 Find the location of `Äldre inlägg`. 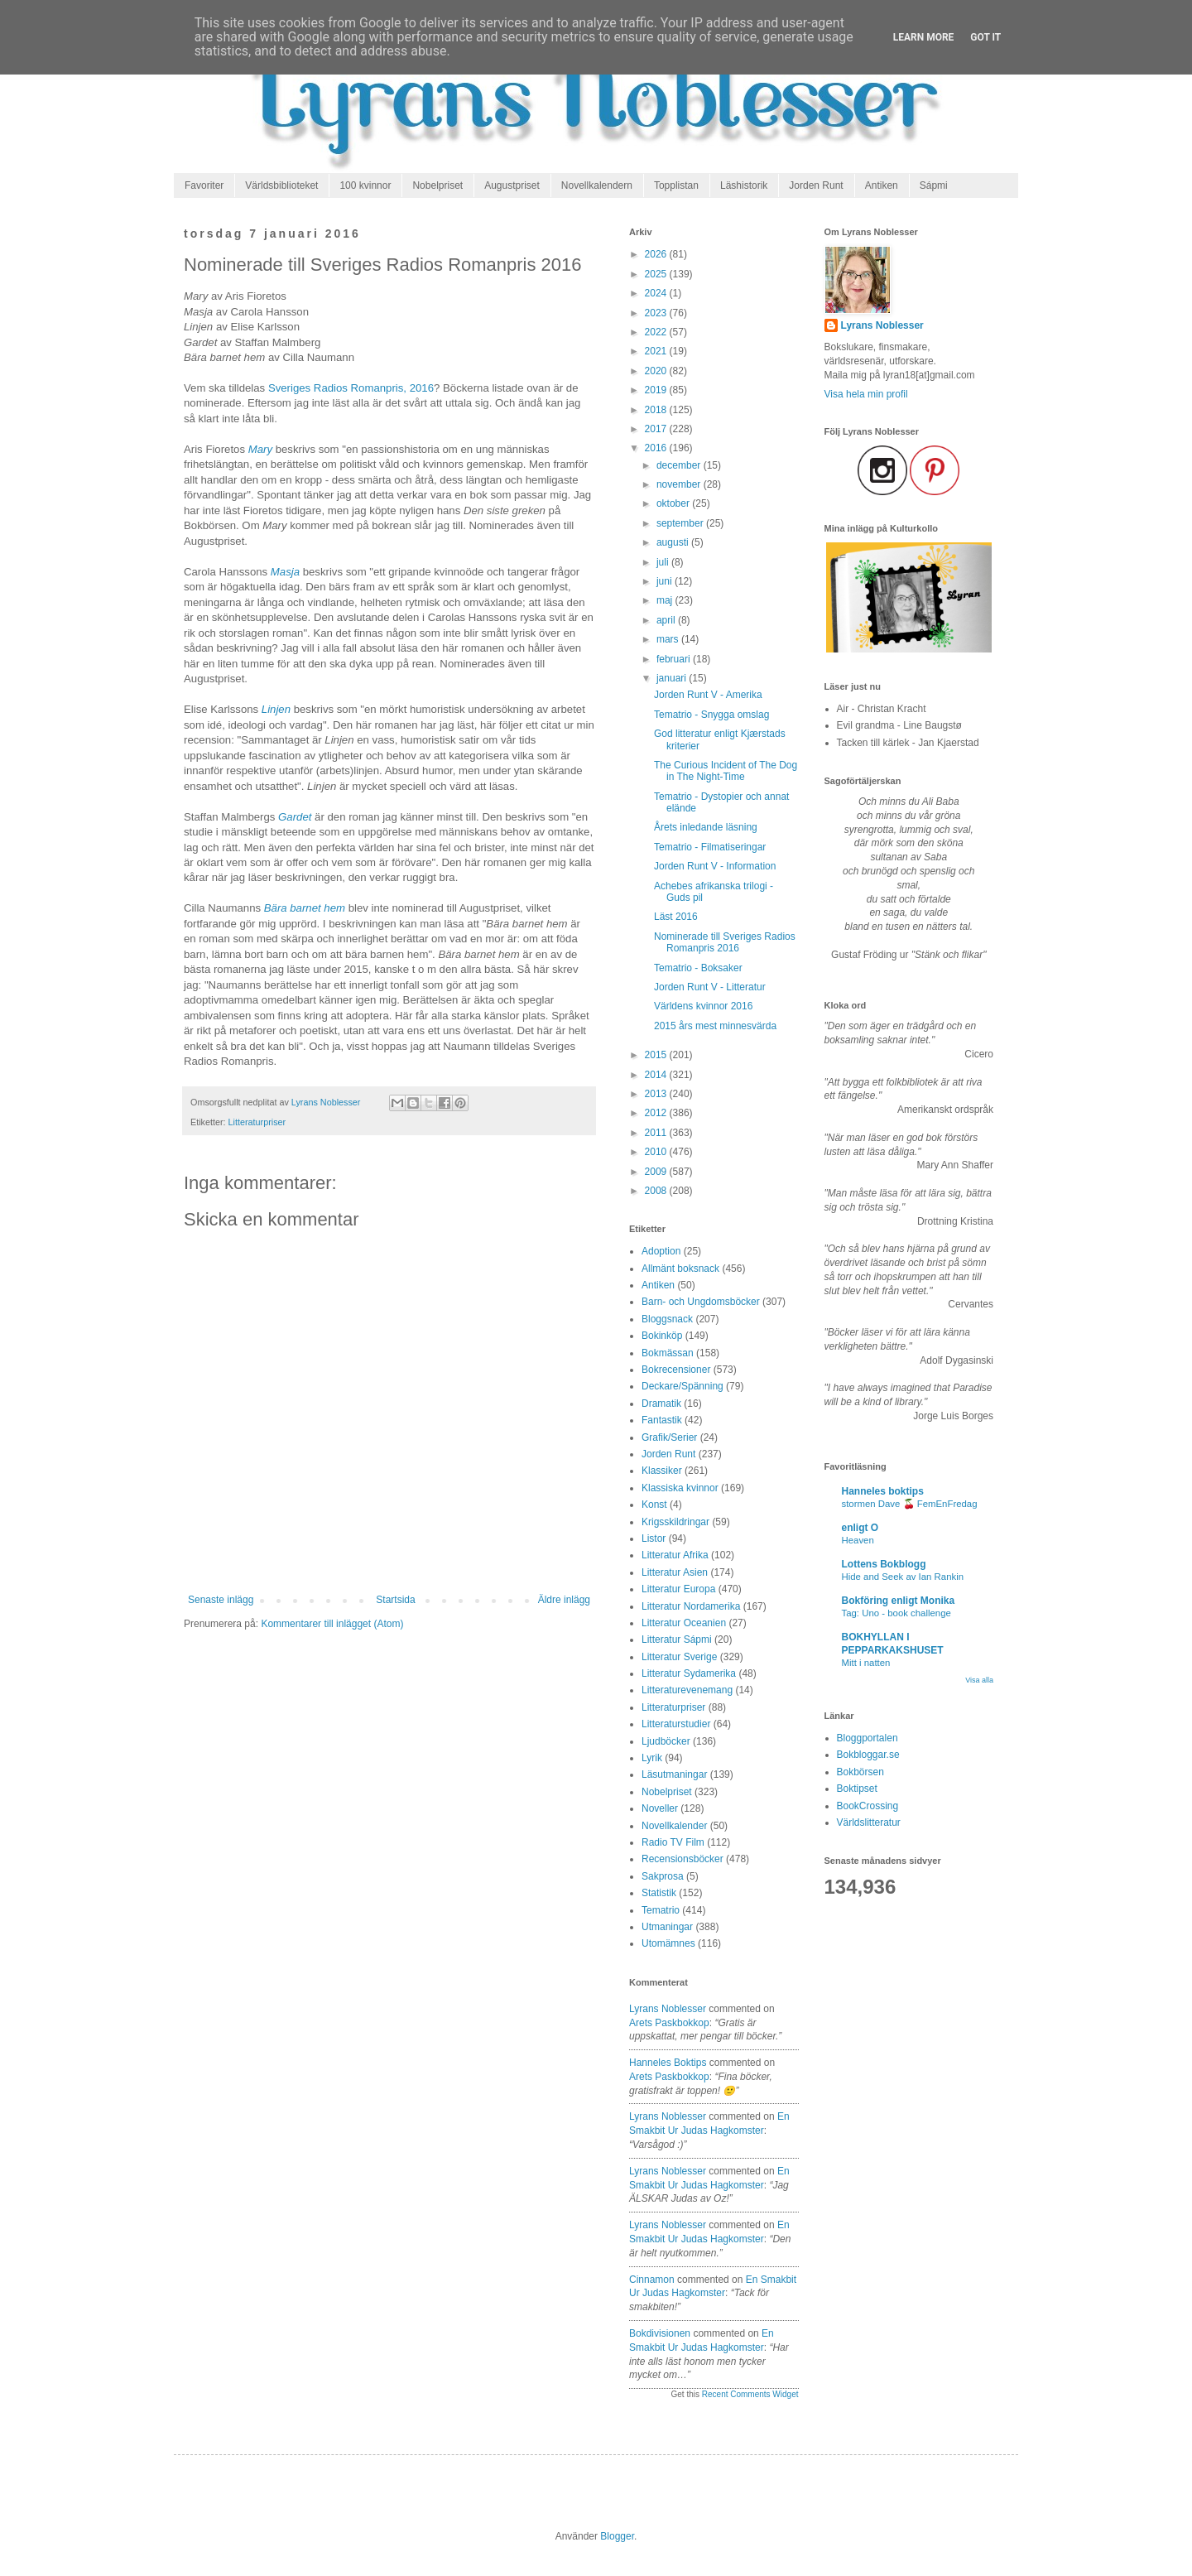

Äldre inlägg is located at coordinates (564, 1600).